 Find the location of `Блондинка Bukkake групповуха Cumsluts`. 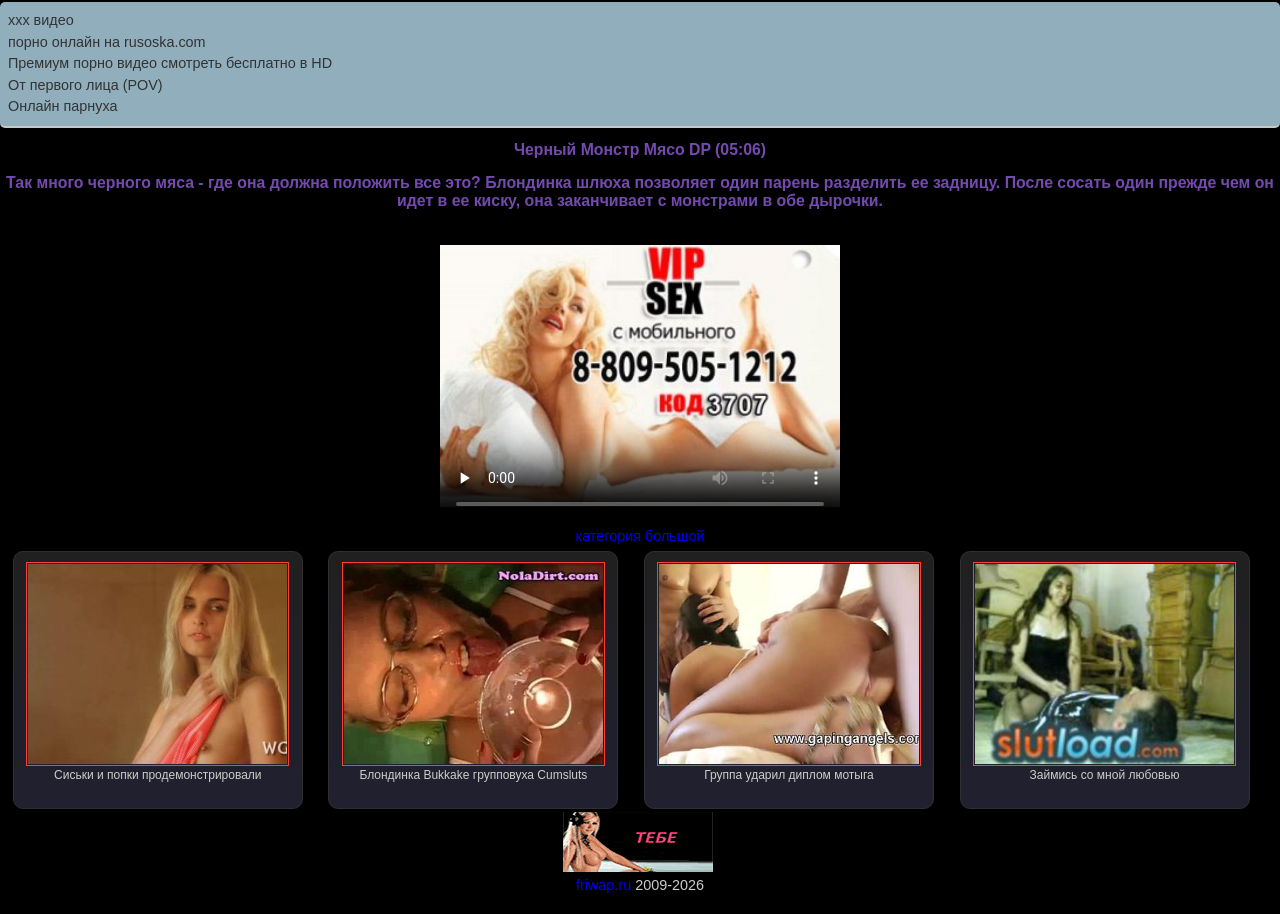

Блондинка Bukkake групповуха Cumsluts is located at coordinates (473, 672).